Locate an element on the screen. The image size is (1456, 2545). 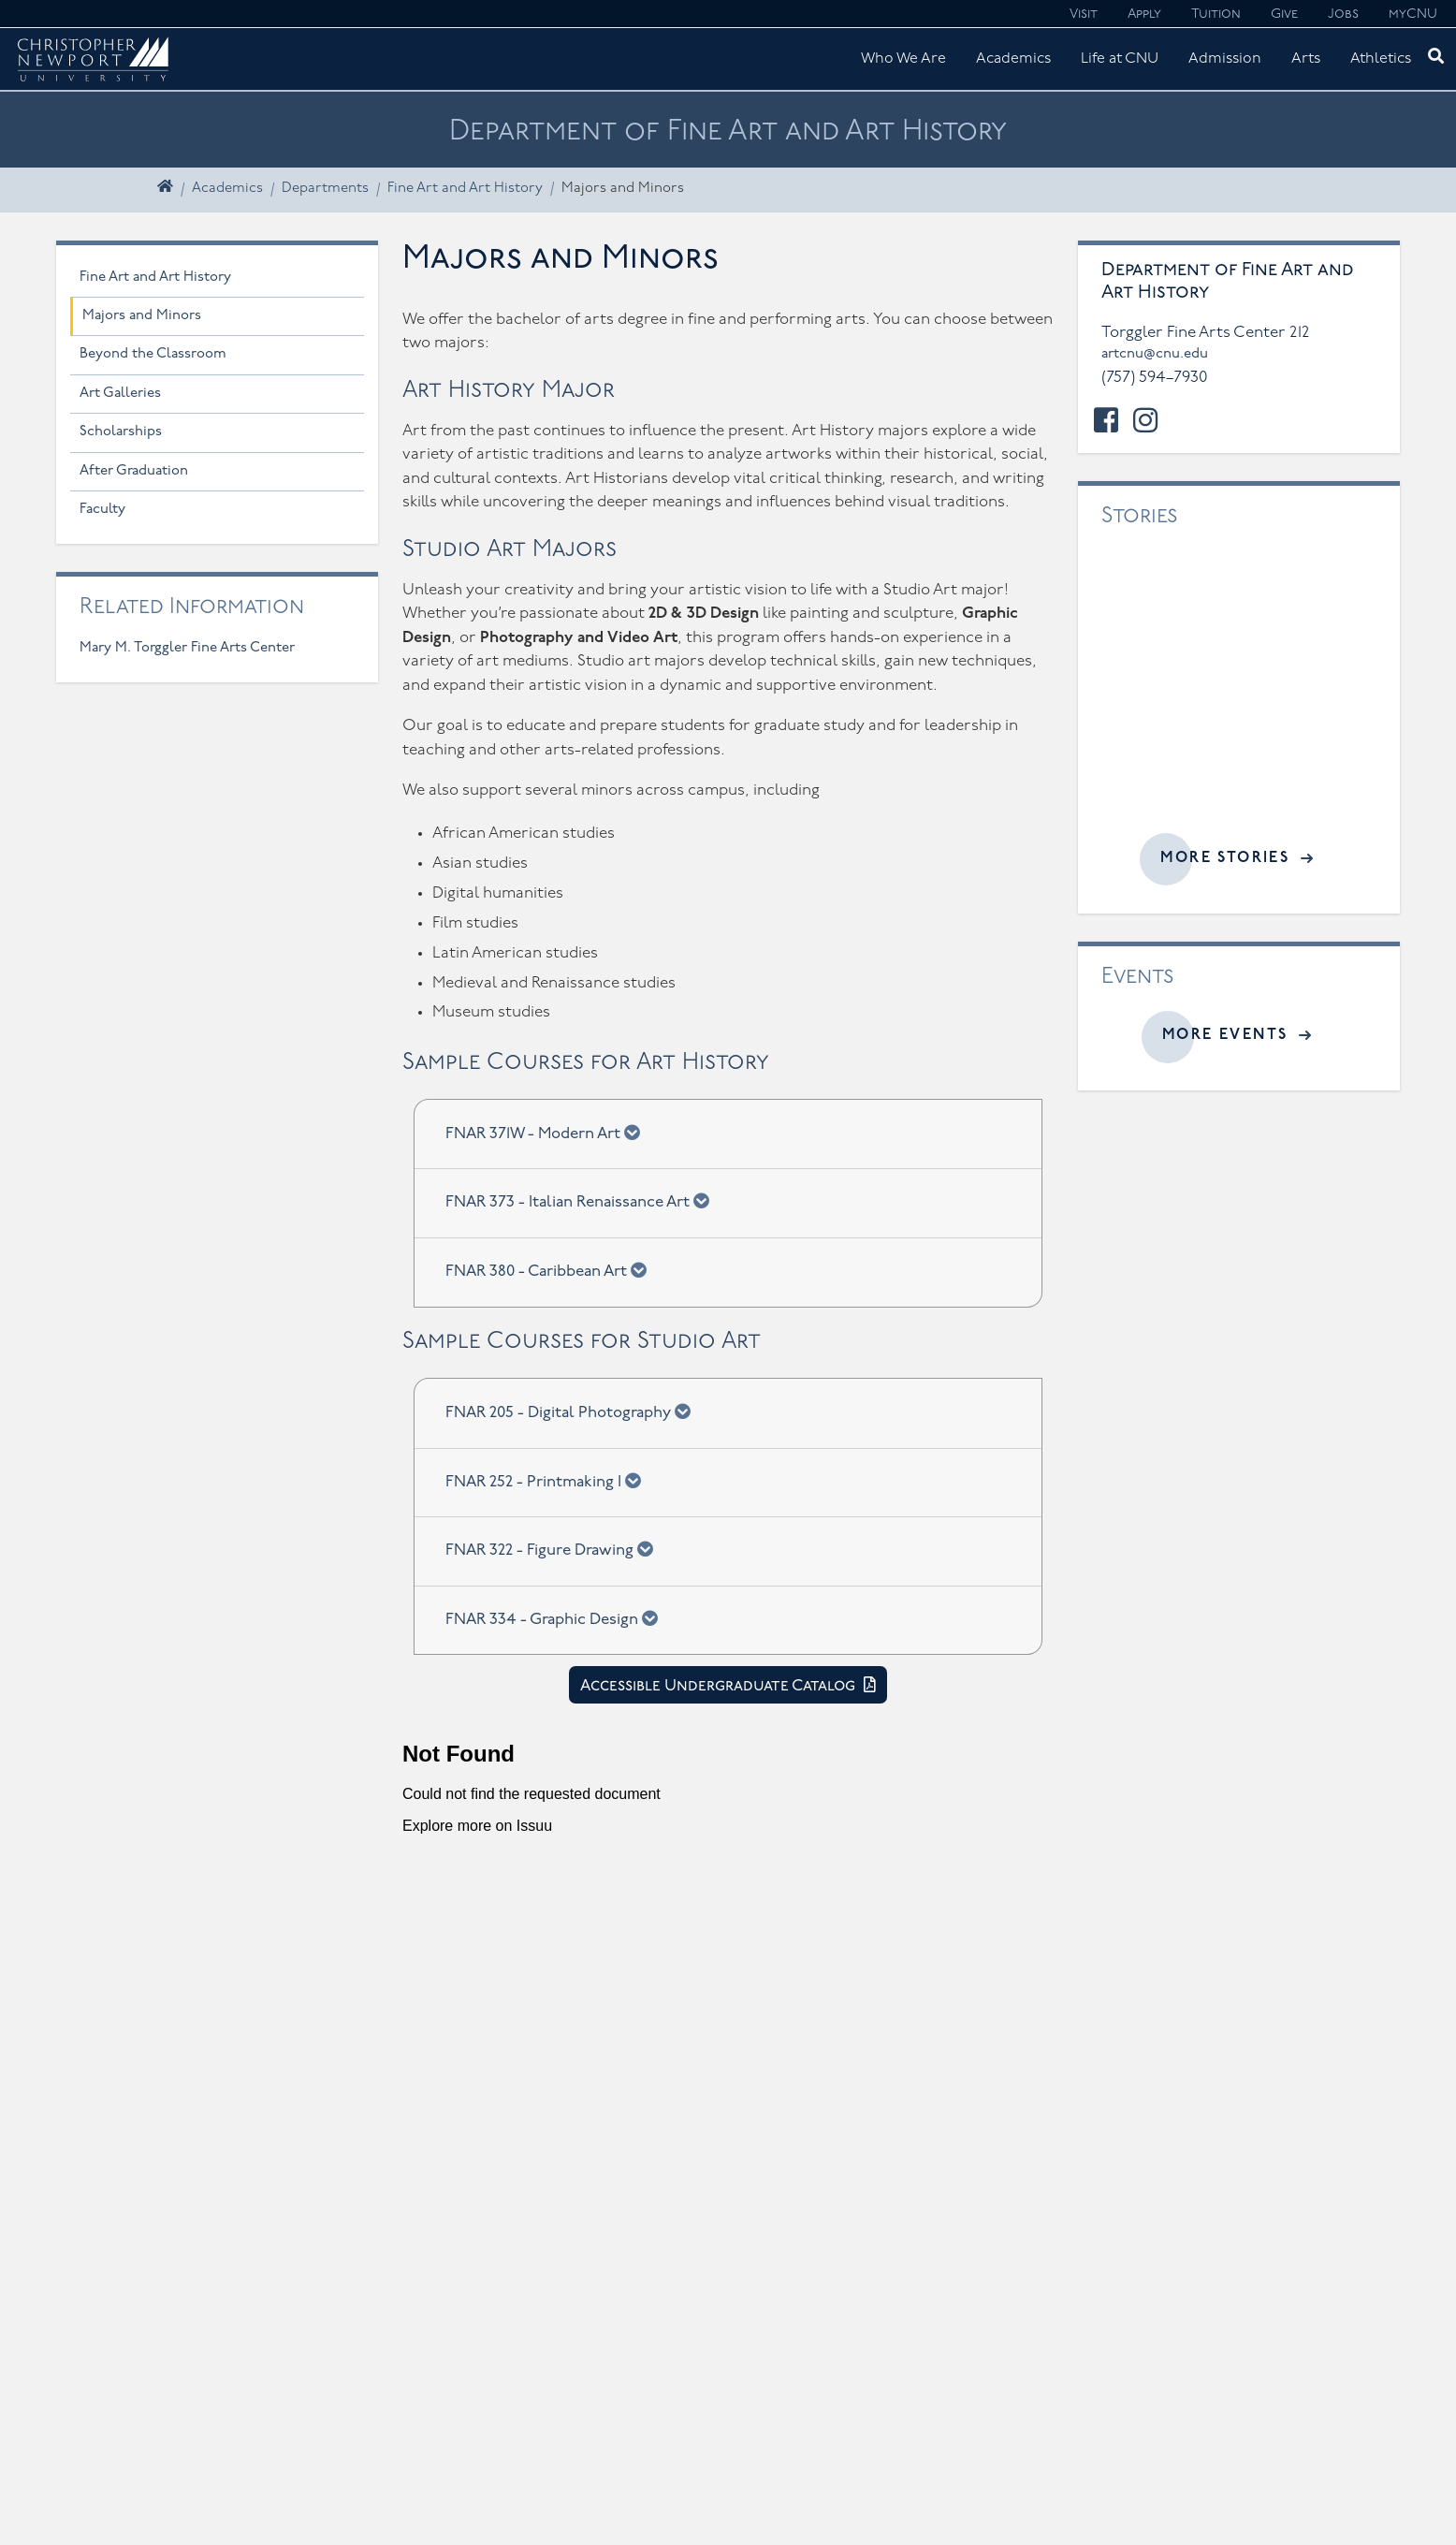
FNAR 373 - Italian Renaissance Art is located at coordinates (583, 1201).